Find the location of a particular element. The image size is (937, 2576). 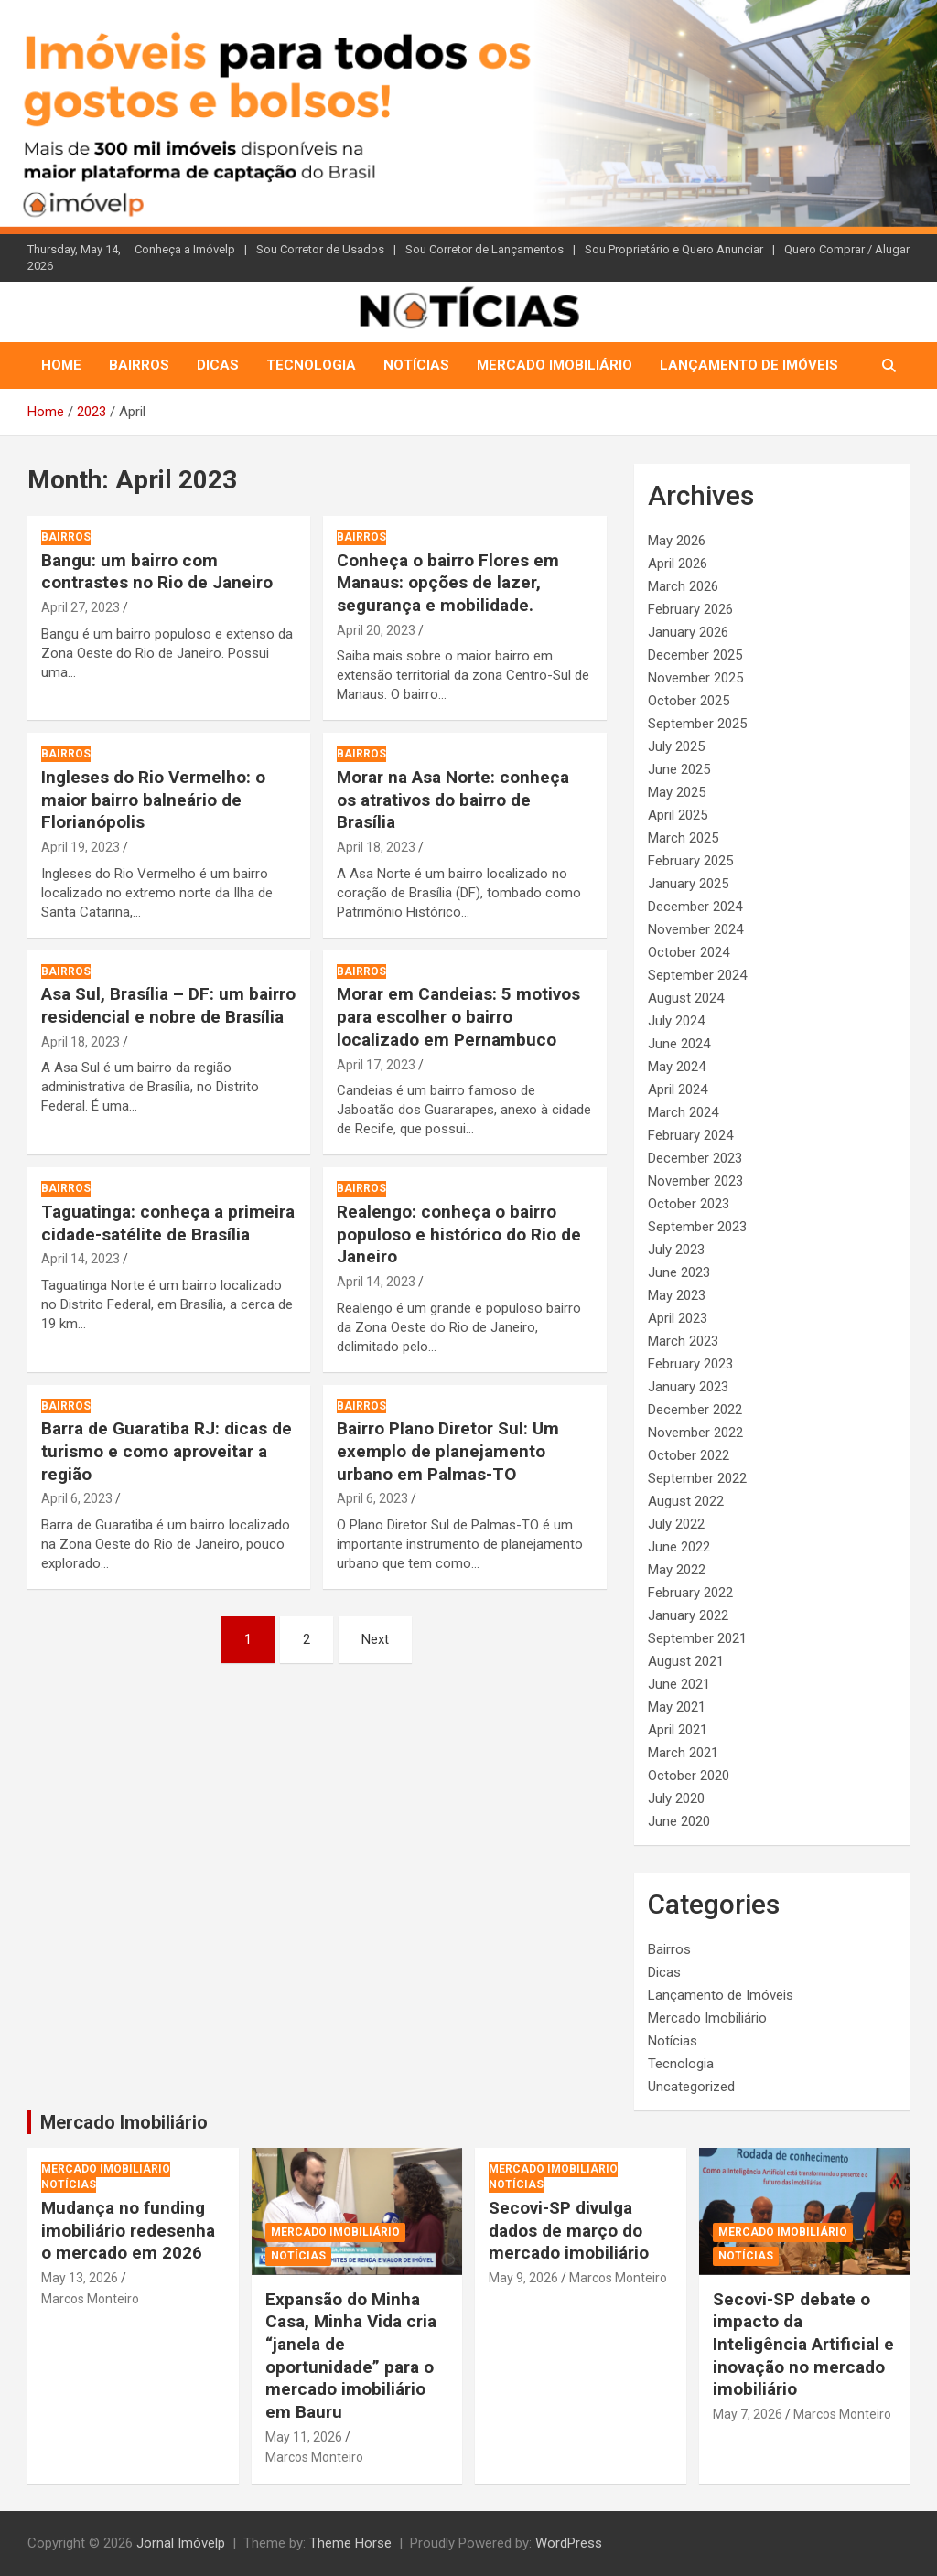

Mercado Imobiliário is located at coordinates (554, 365).